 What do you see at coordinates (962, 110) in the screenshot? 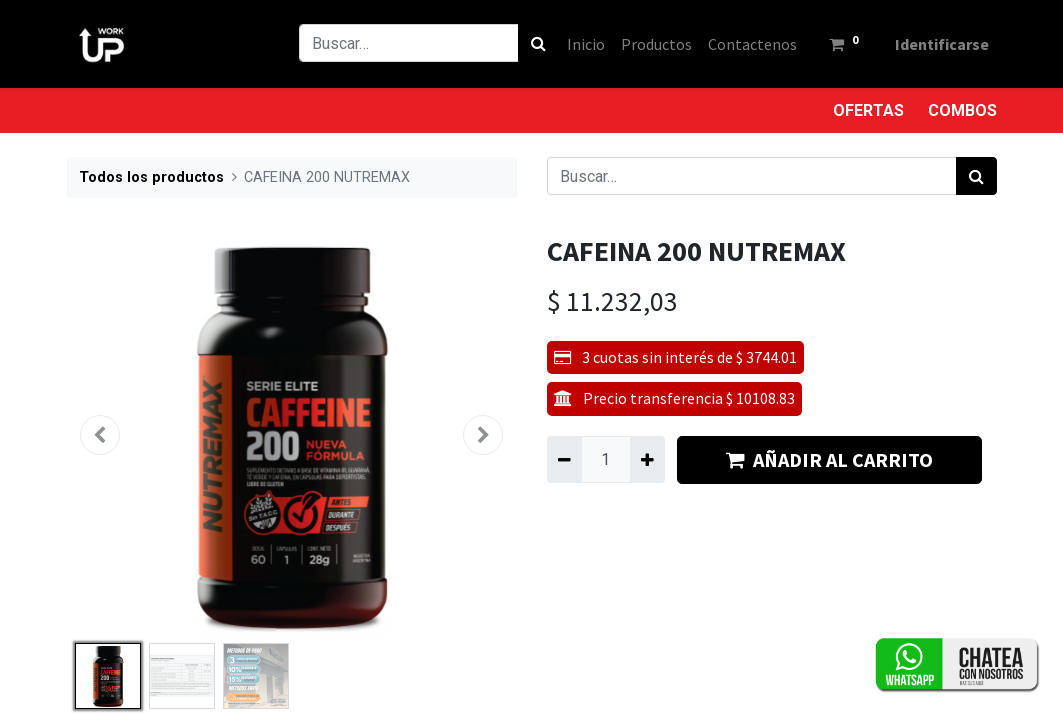
I see `COMBOS` at bounding box center [962, 110].